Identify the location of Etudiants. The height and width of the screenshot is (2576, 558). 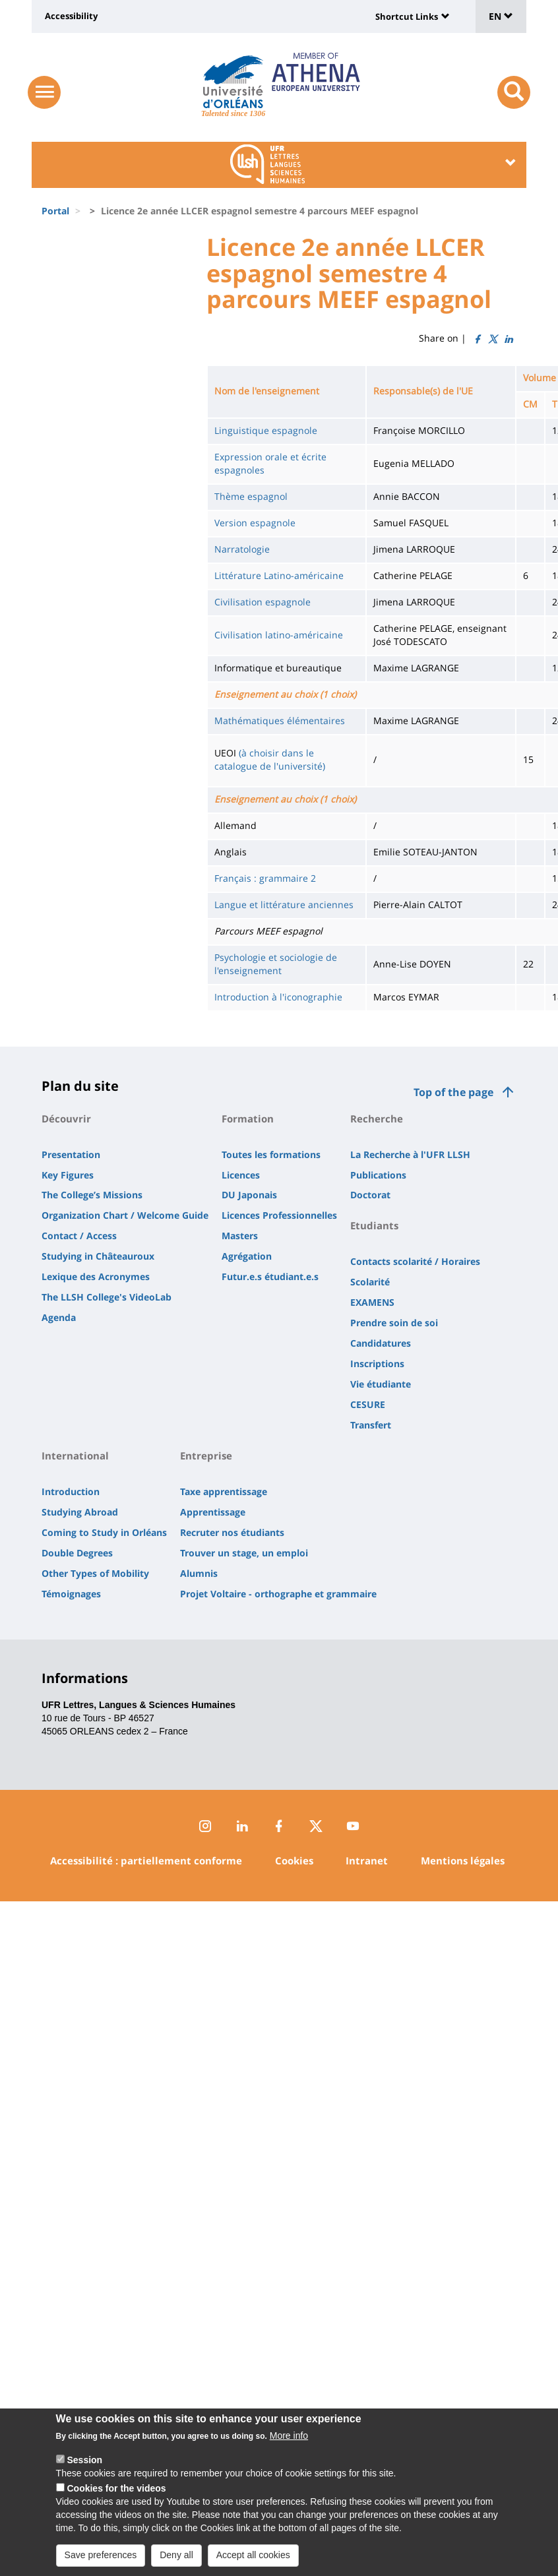
(374, 1225).